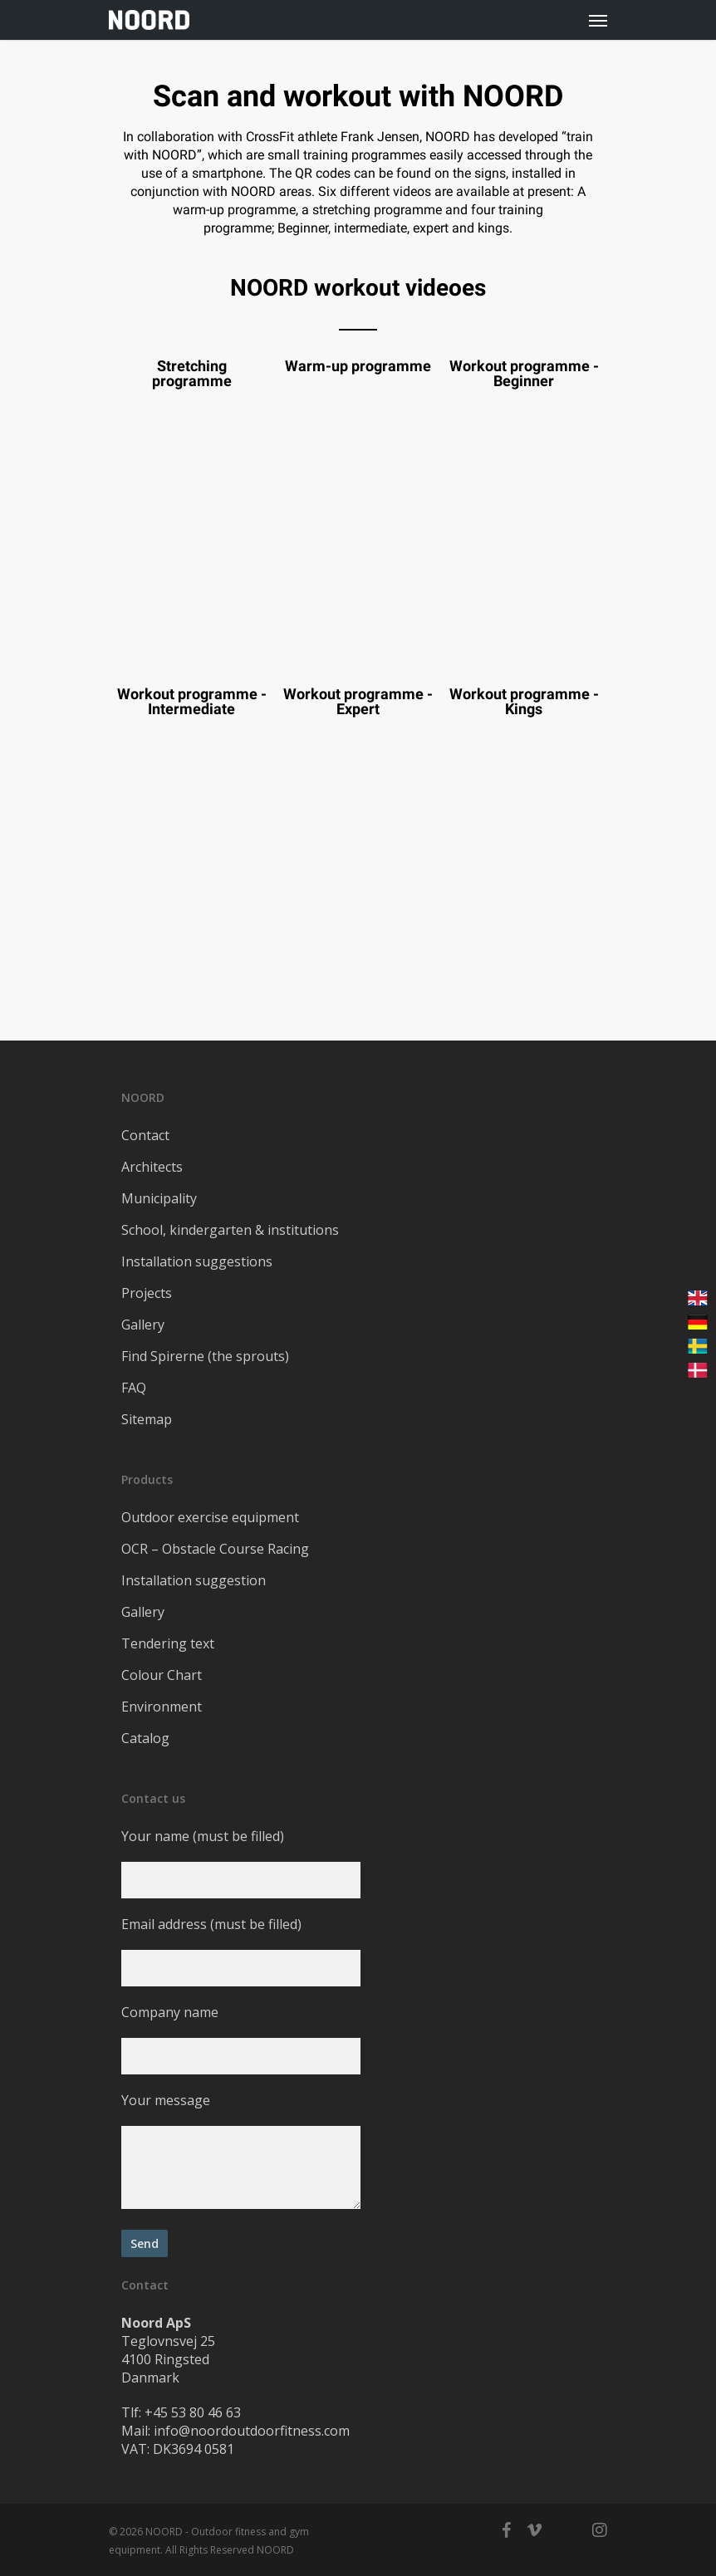 The height and width of the screenshot is (2576, 716). I want to click on Find Spirerne (the sprouts), so click(205, 1356).